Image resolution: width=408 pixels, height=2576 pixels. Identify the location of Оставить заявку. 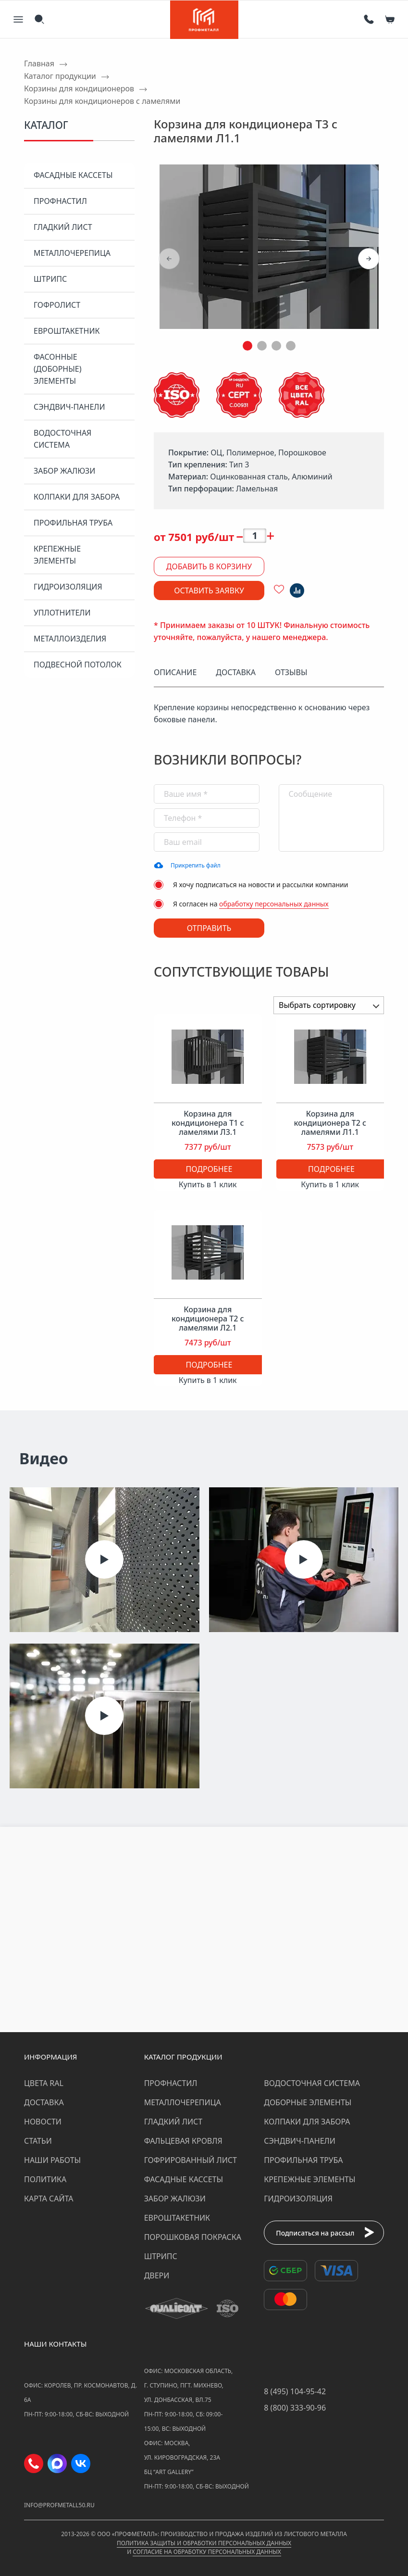
(209, 590).